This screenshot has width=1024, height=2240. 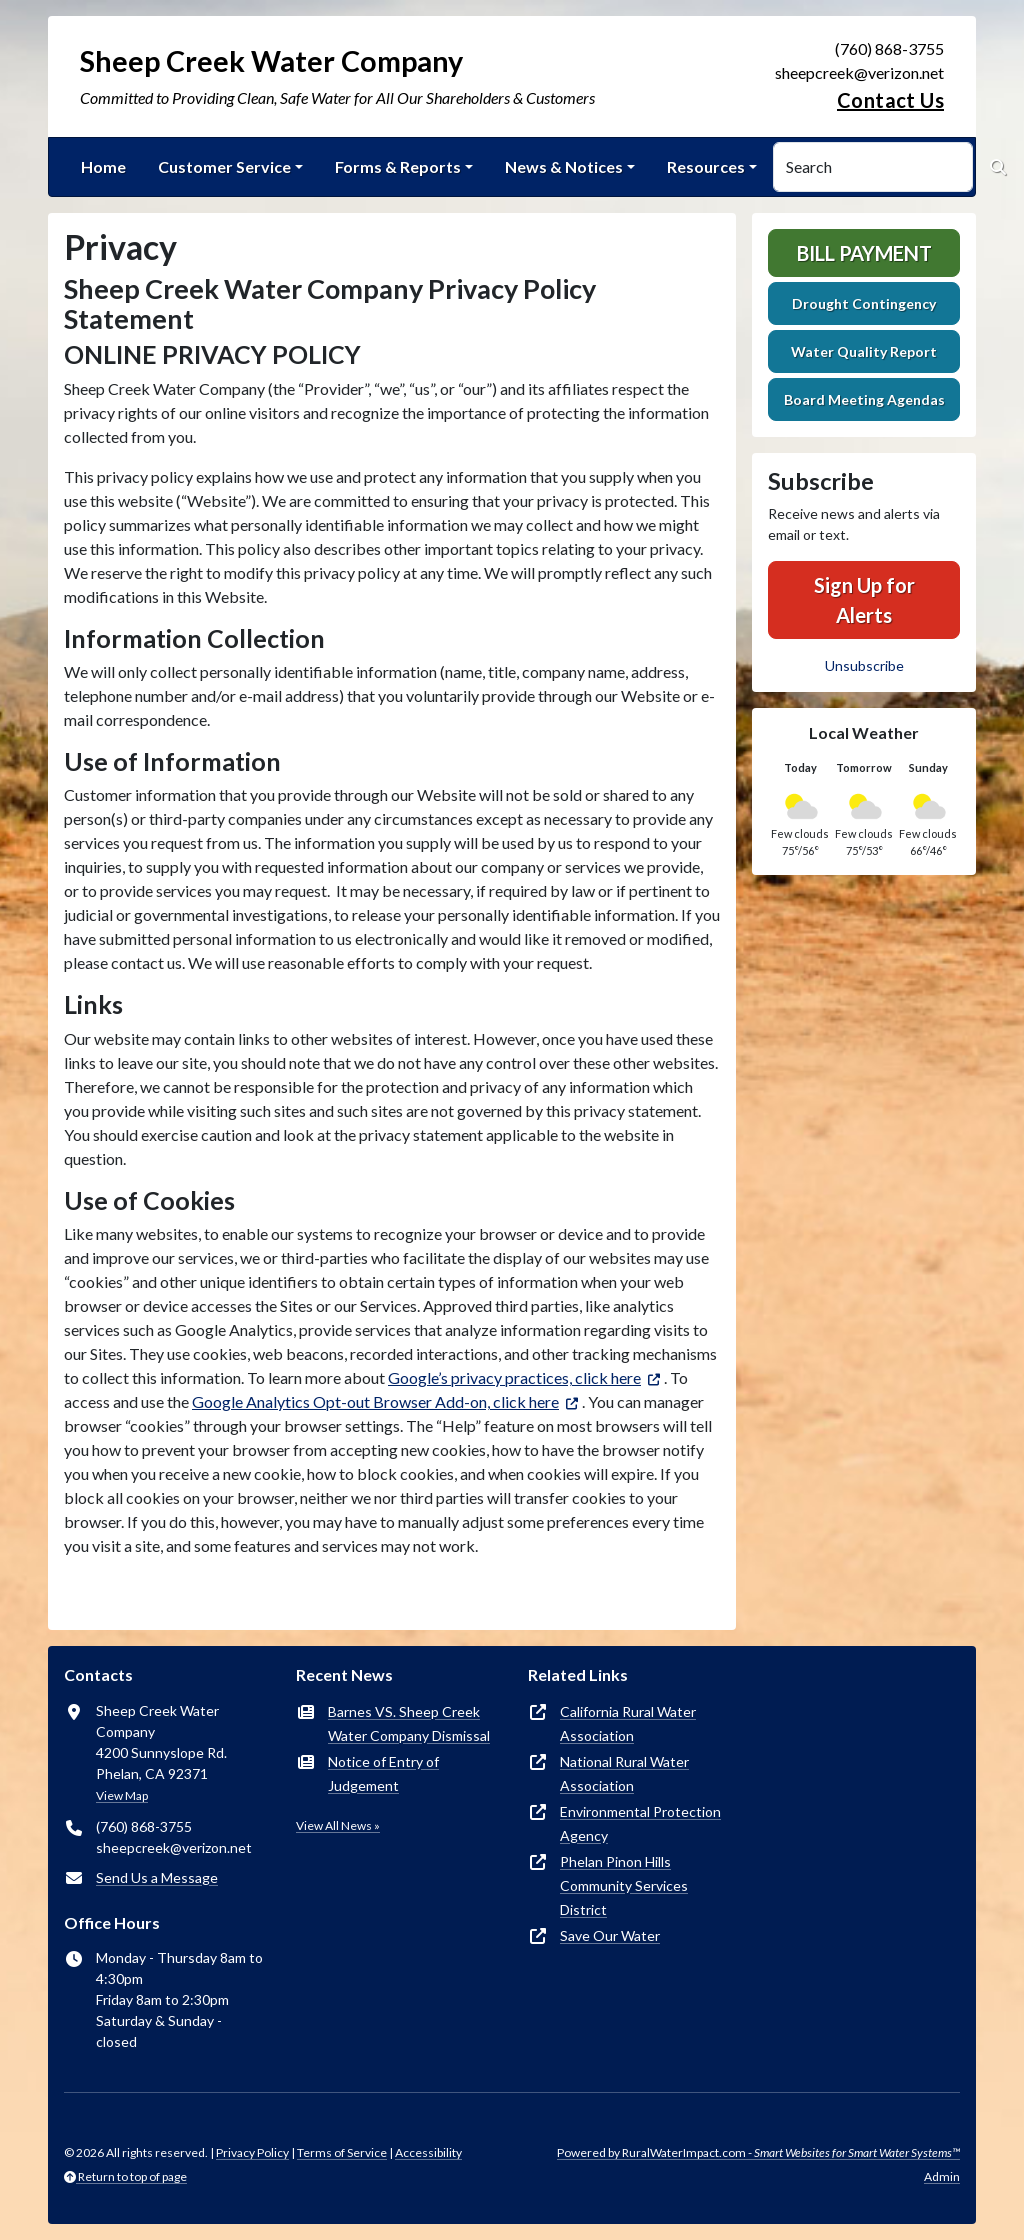 I want to click on Unsubscribe, so click(x=864, y=665).